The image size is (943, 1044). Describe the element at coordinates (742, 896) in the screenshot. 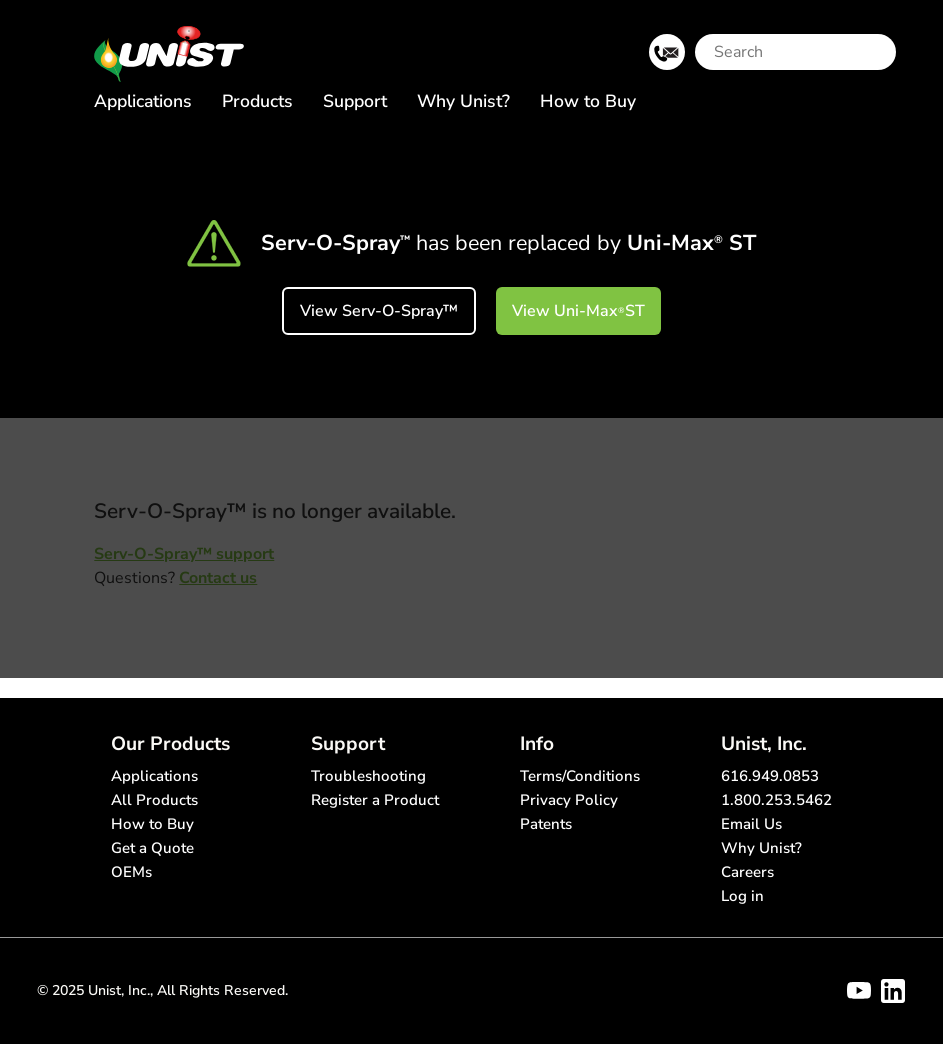

I see `Log in` at that location.